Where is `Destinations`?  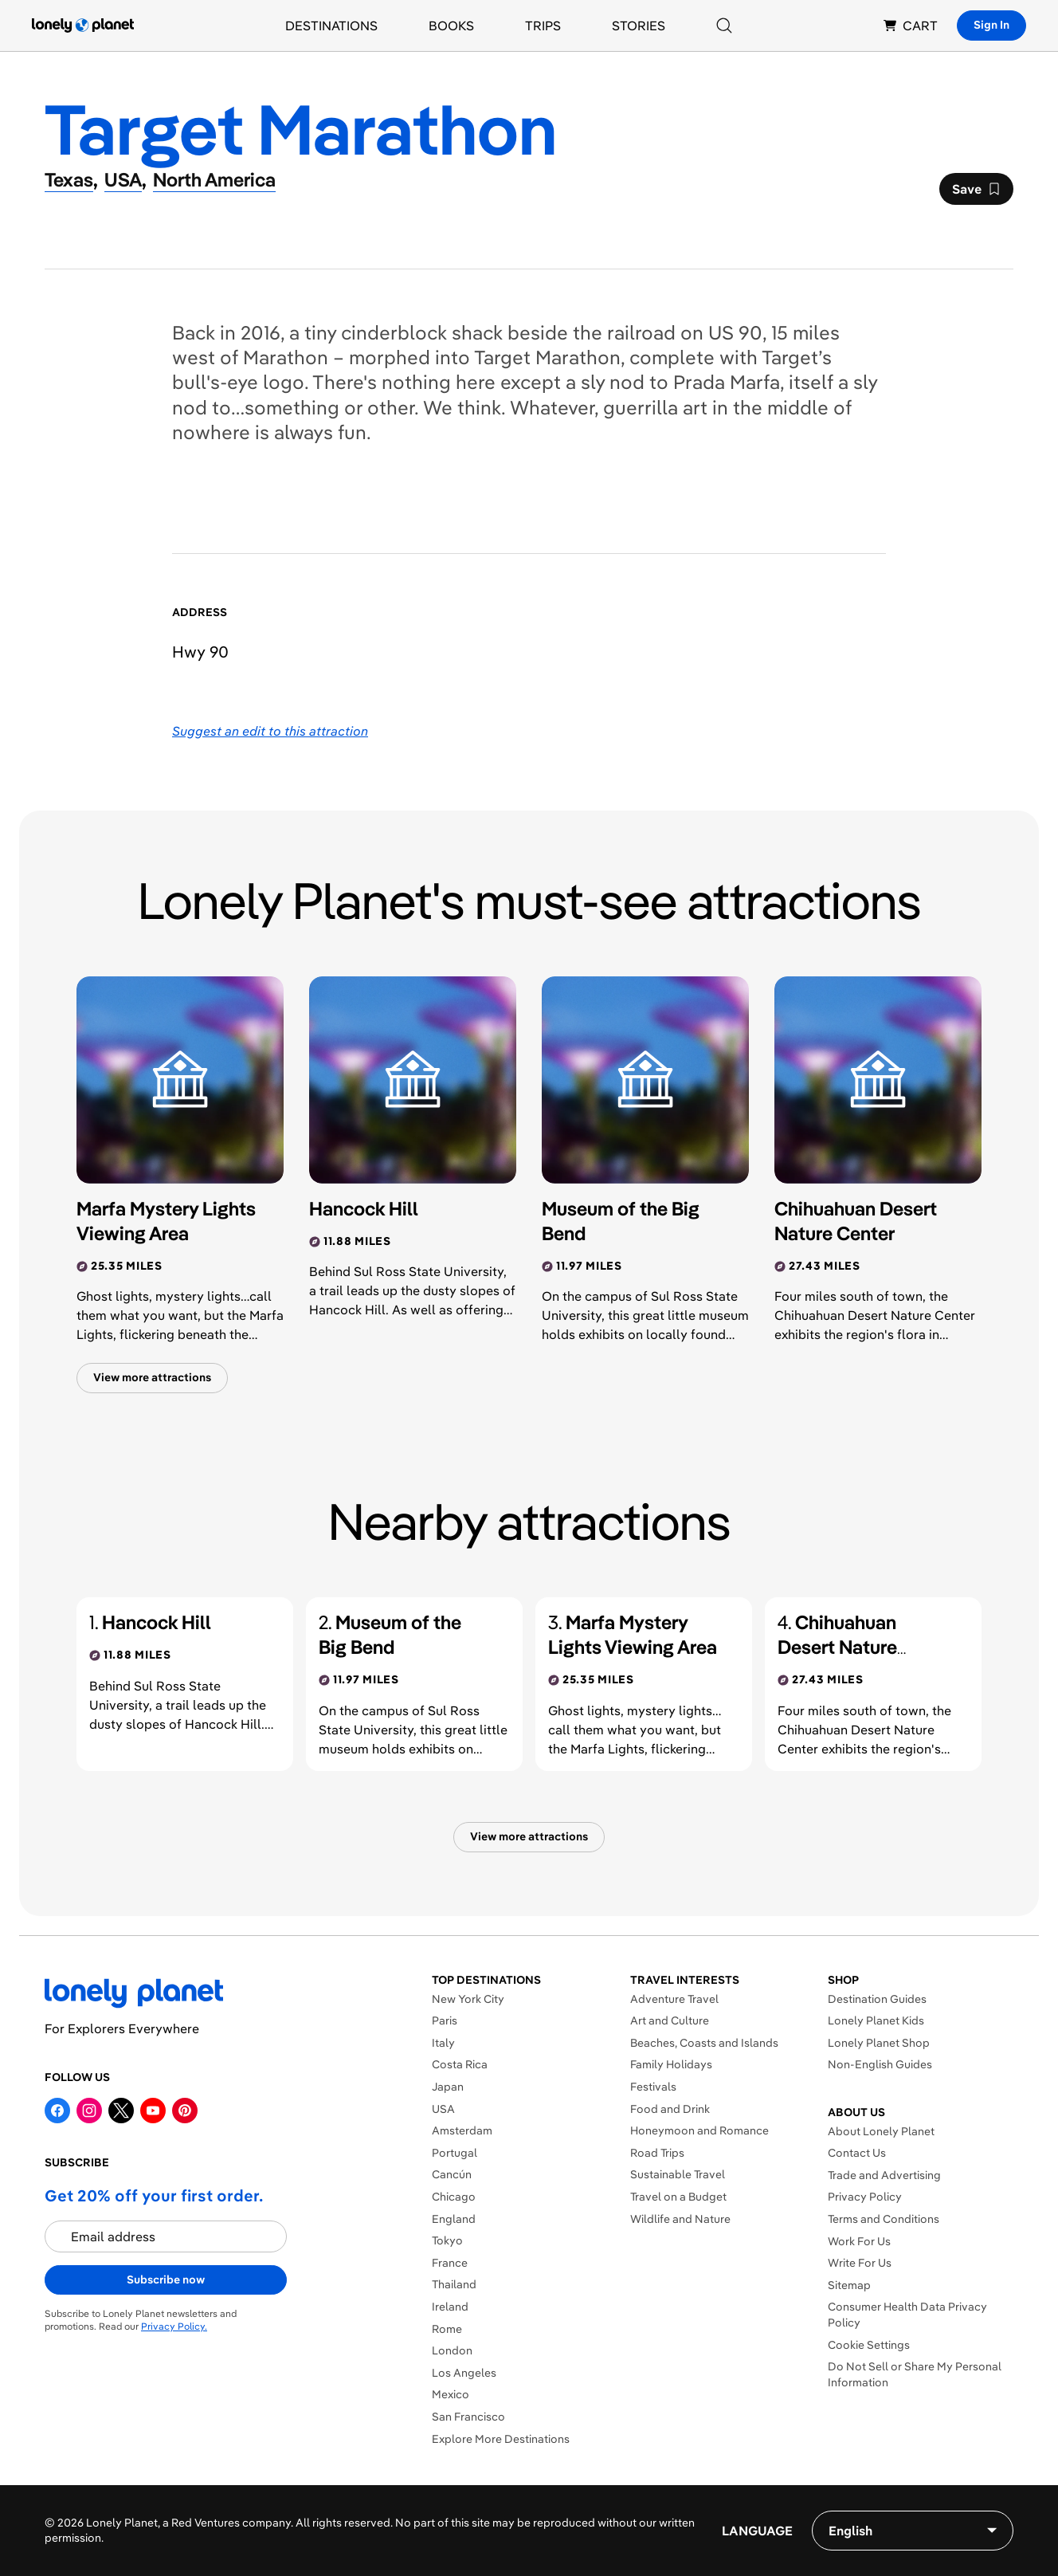
Destinations is located at coordinates (331, 25).